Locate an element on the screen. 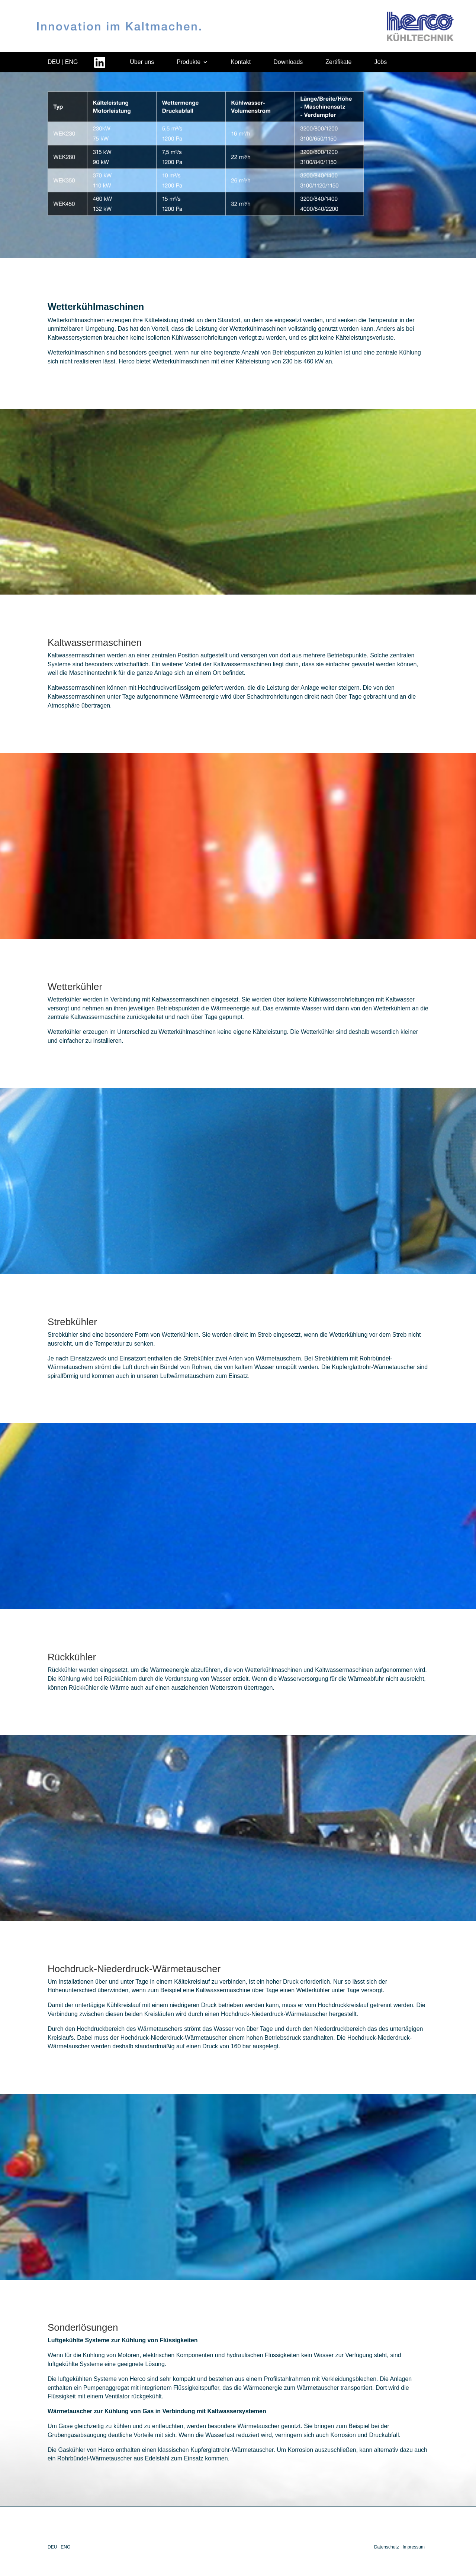 The image size is (476, 2576). Jobs is located at coordinates (380, 62).